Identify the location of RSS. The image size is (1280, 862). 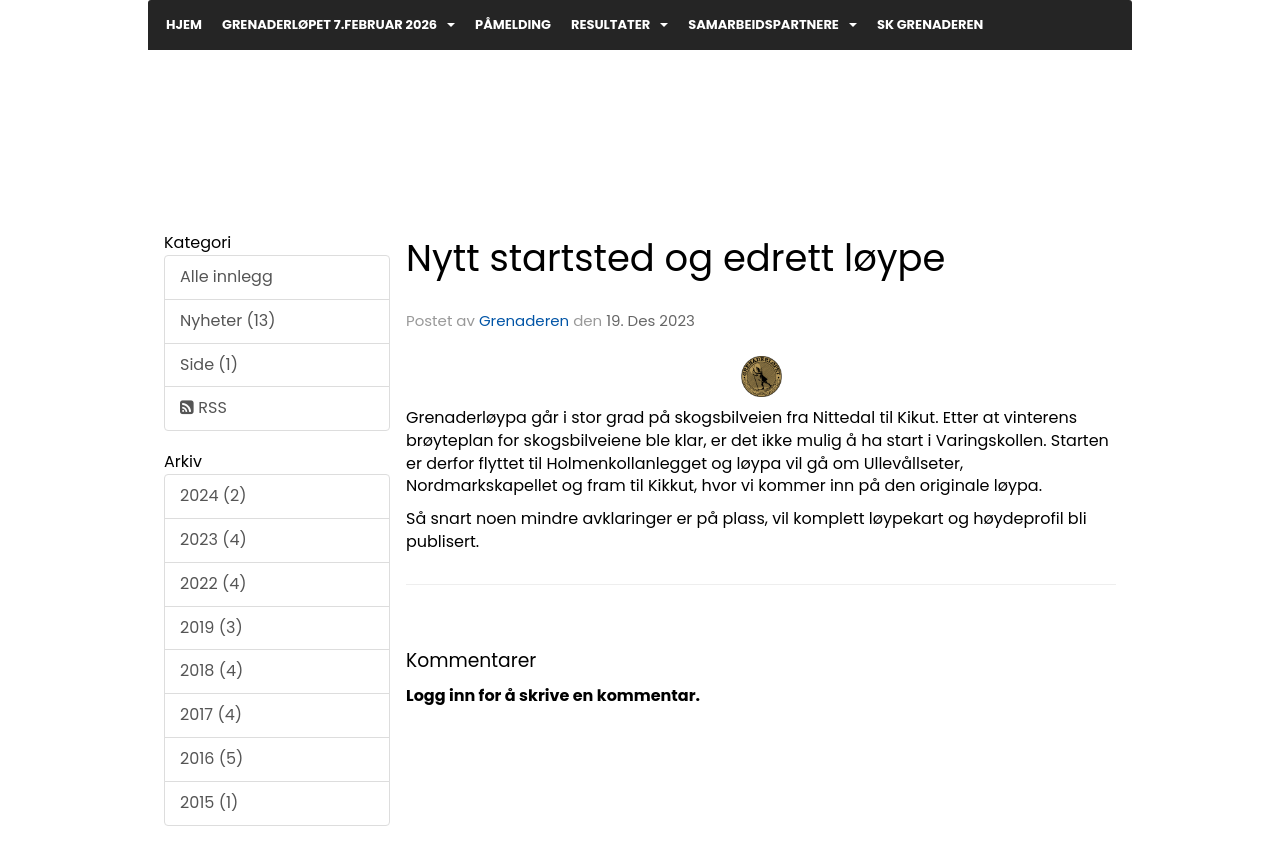
(203, 407).